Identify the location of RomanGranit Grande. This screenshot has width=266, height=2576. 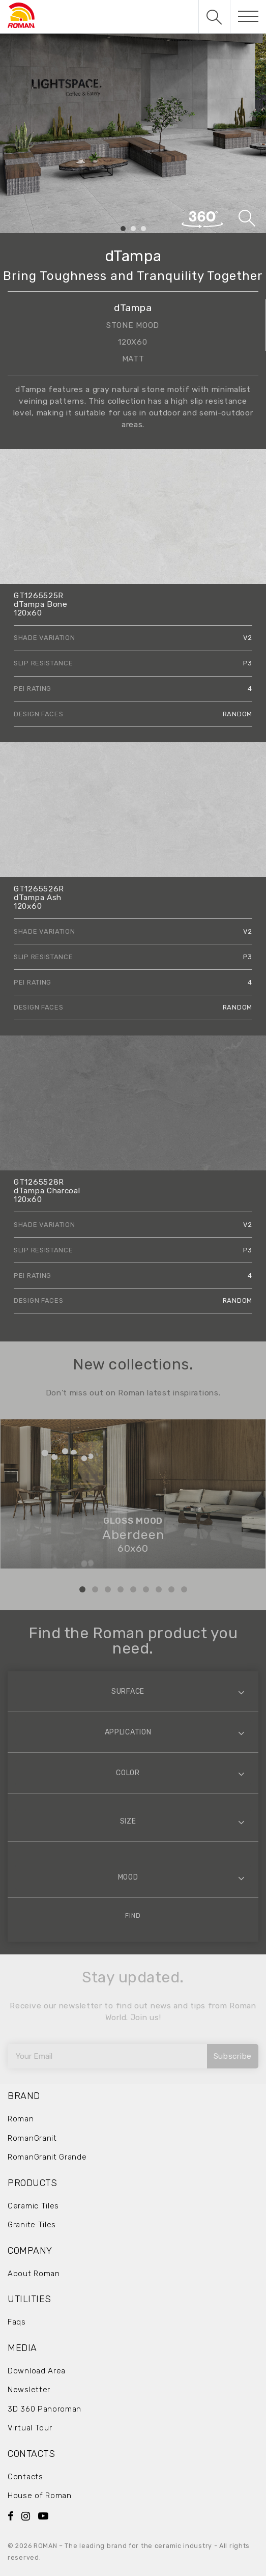
(47, 2157).